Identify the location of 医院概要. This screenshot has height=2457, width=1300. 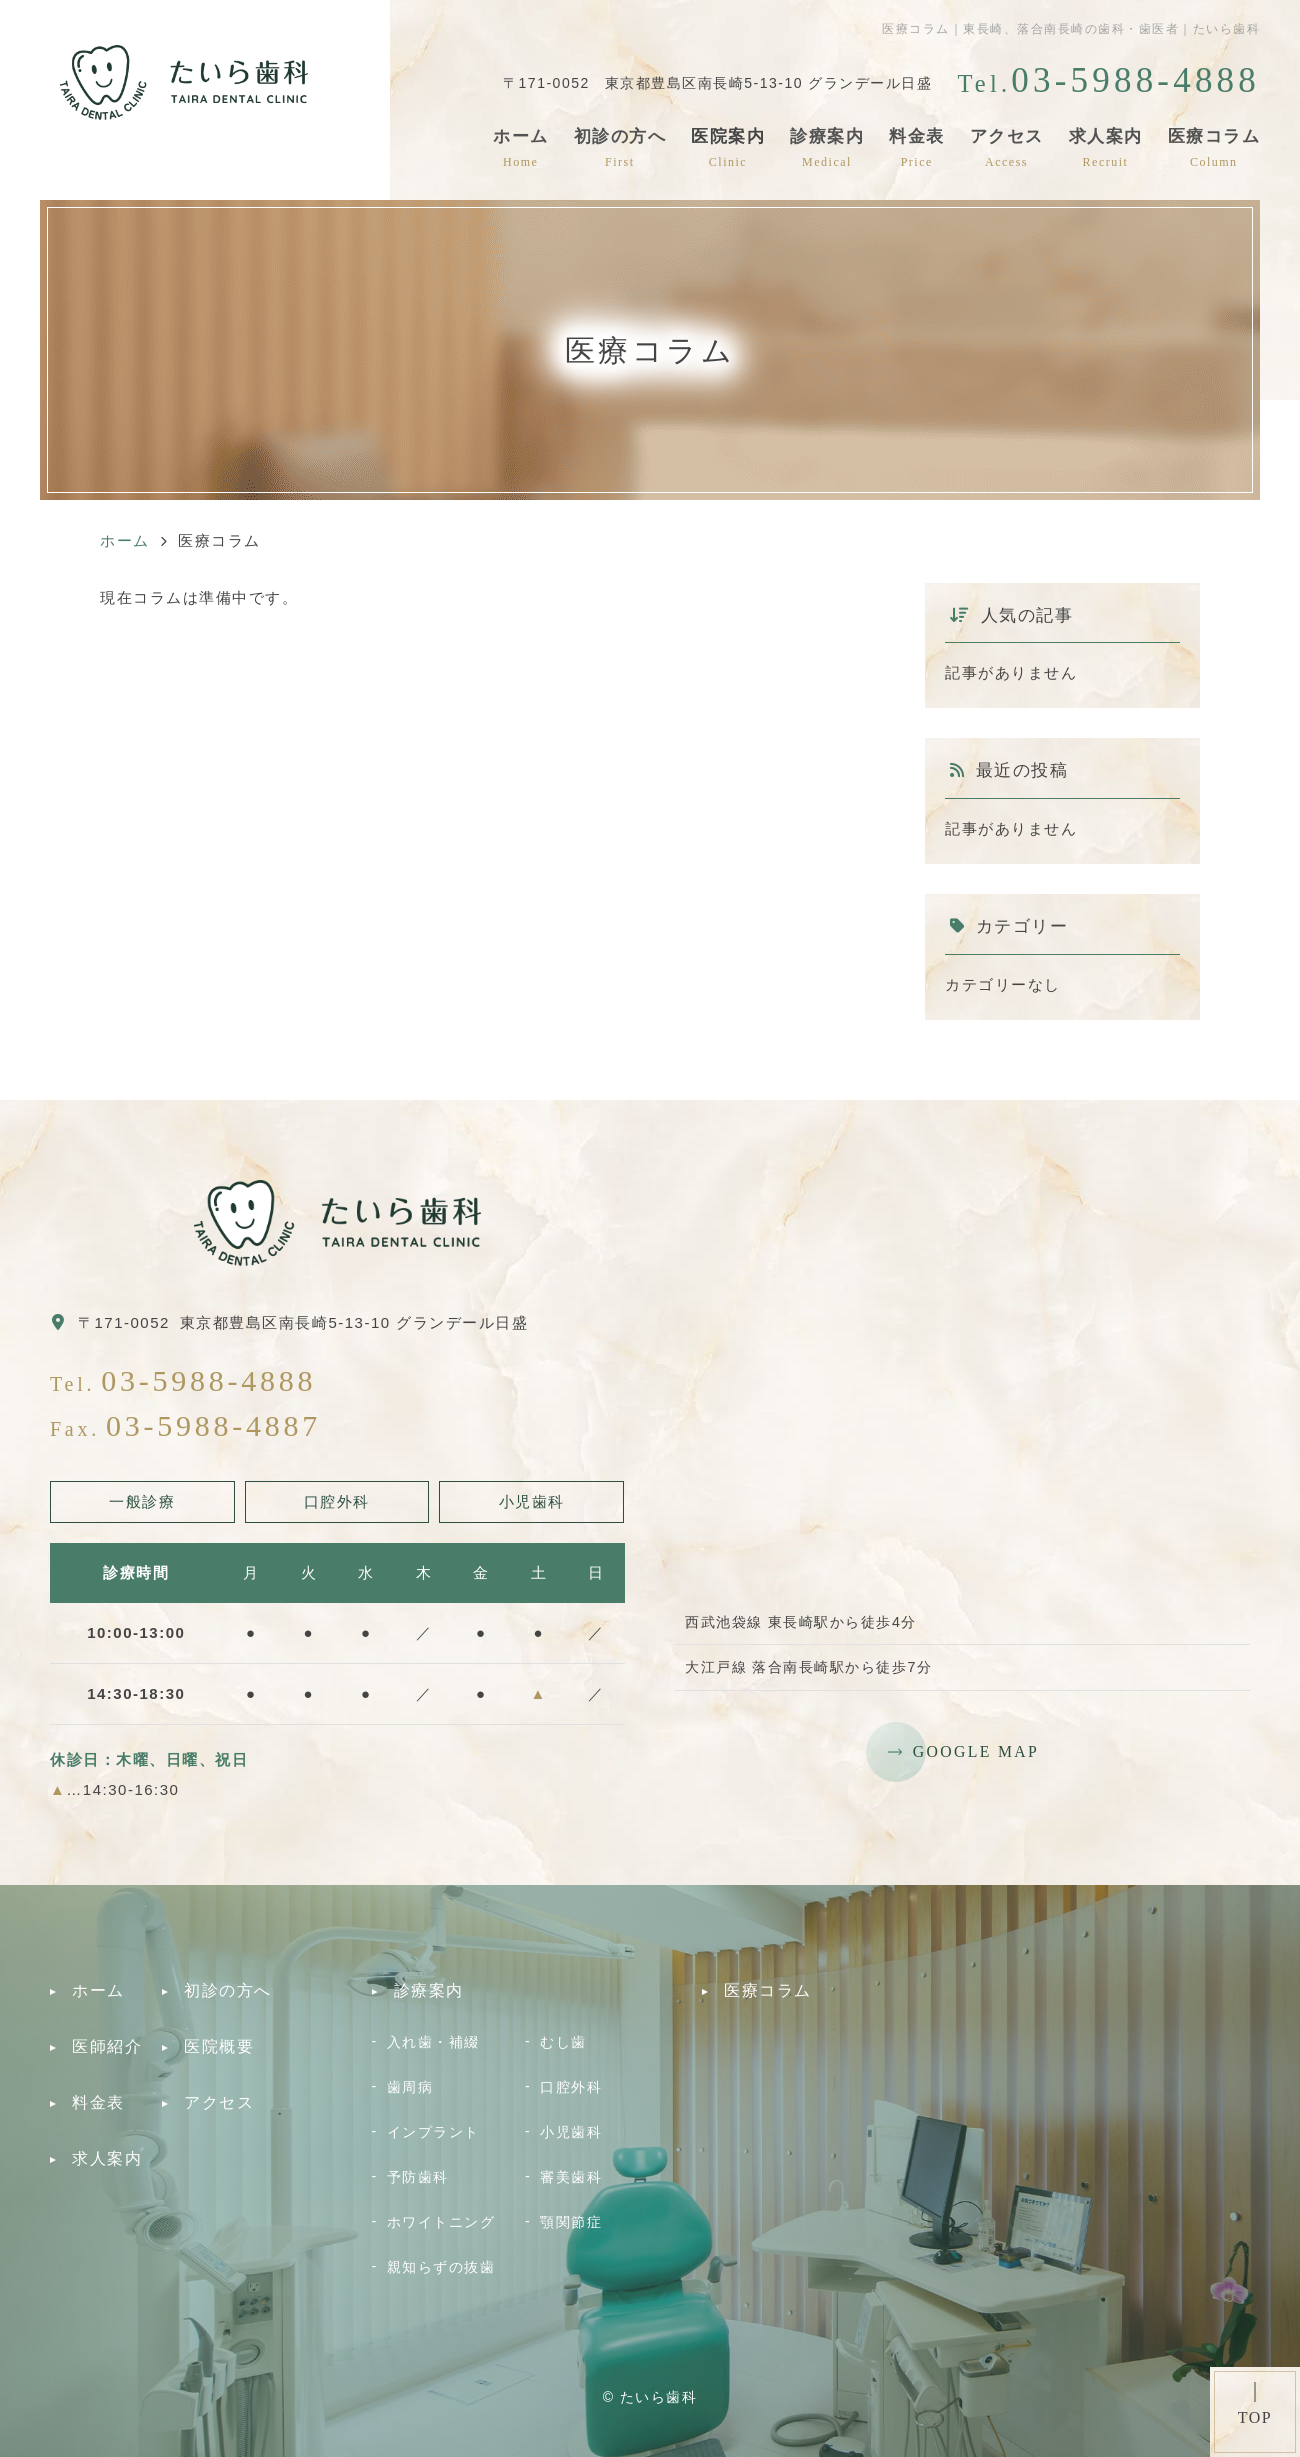
(219, 2046).